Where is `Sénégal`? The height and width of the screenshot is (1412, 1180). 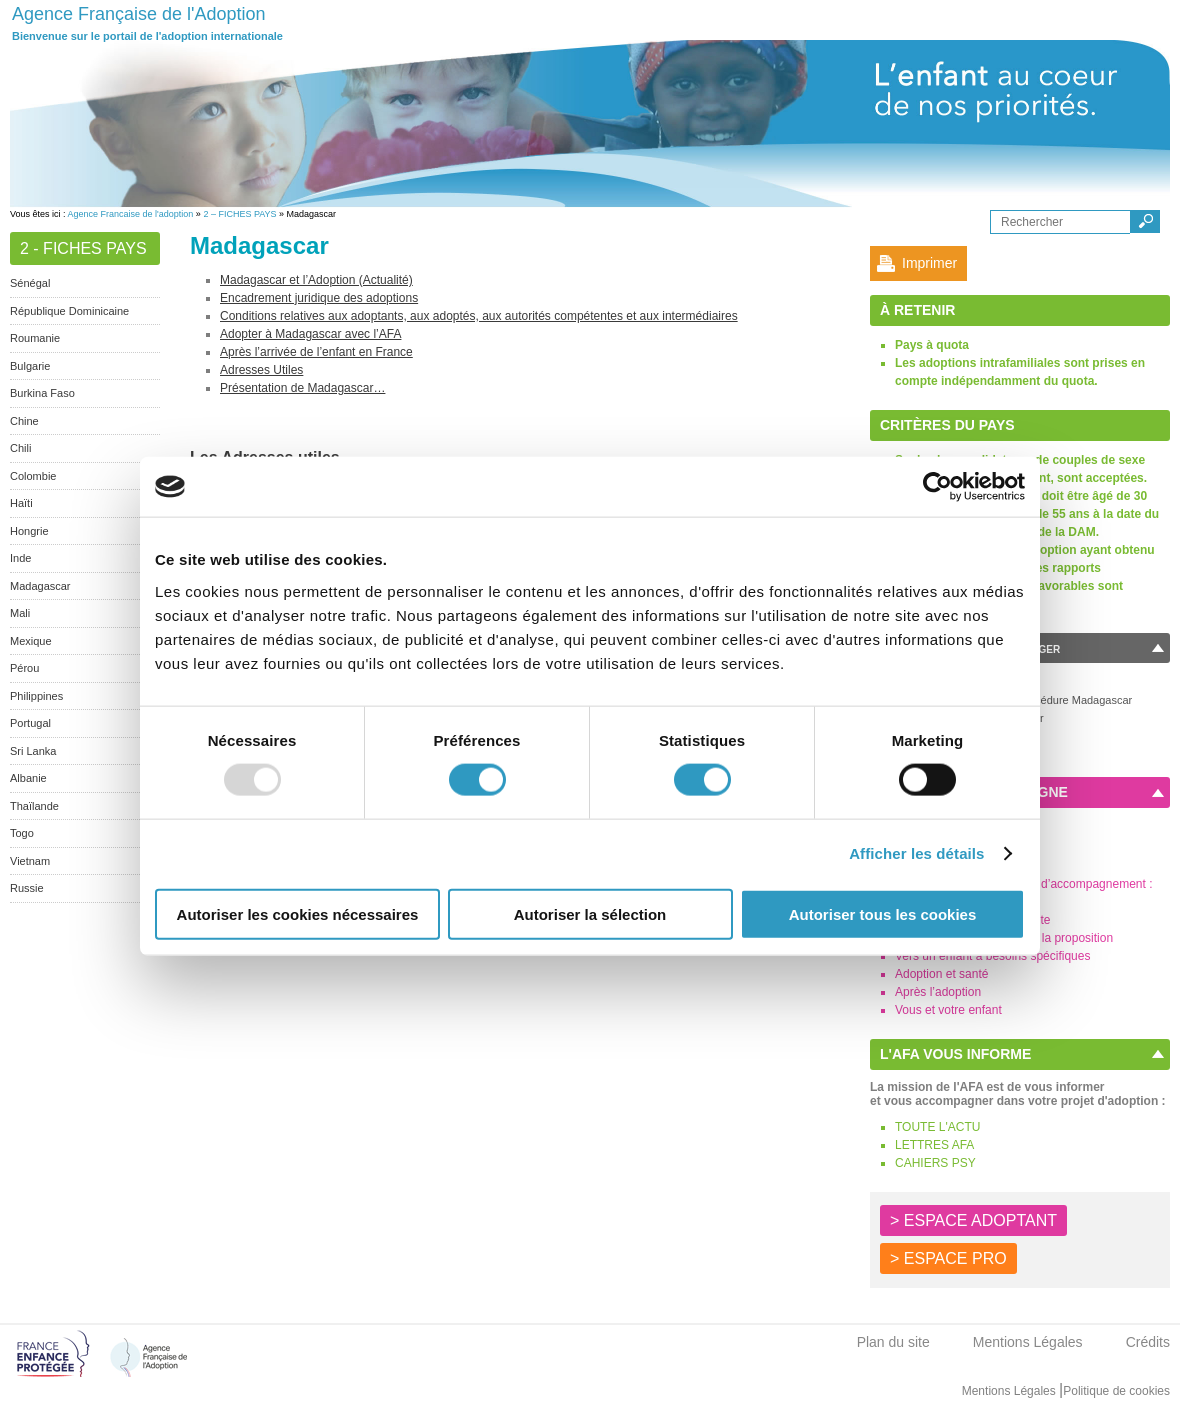
Sénégal is located at coordinates (30, 283).